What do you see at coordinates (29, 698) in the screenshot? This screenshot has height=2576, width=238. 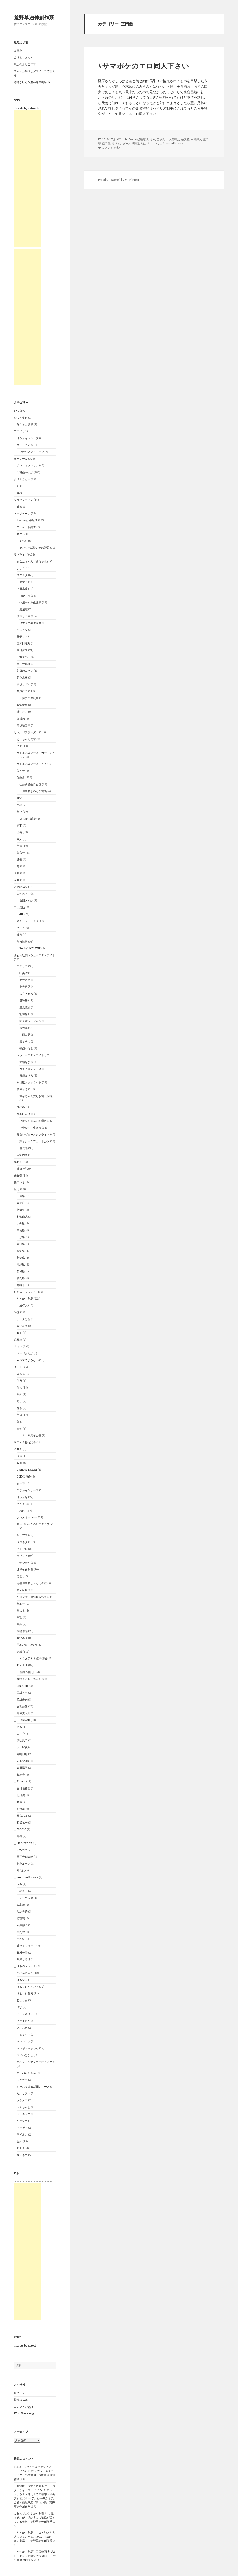 I see `矢澤にこ生誕祭` at bounding box center [29, 698].